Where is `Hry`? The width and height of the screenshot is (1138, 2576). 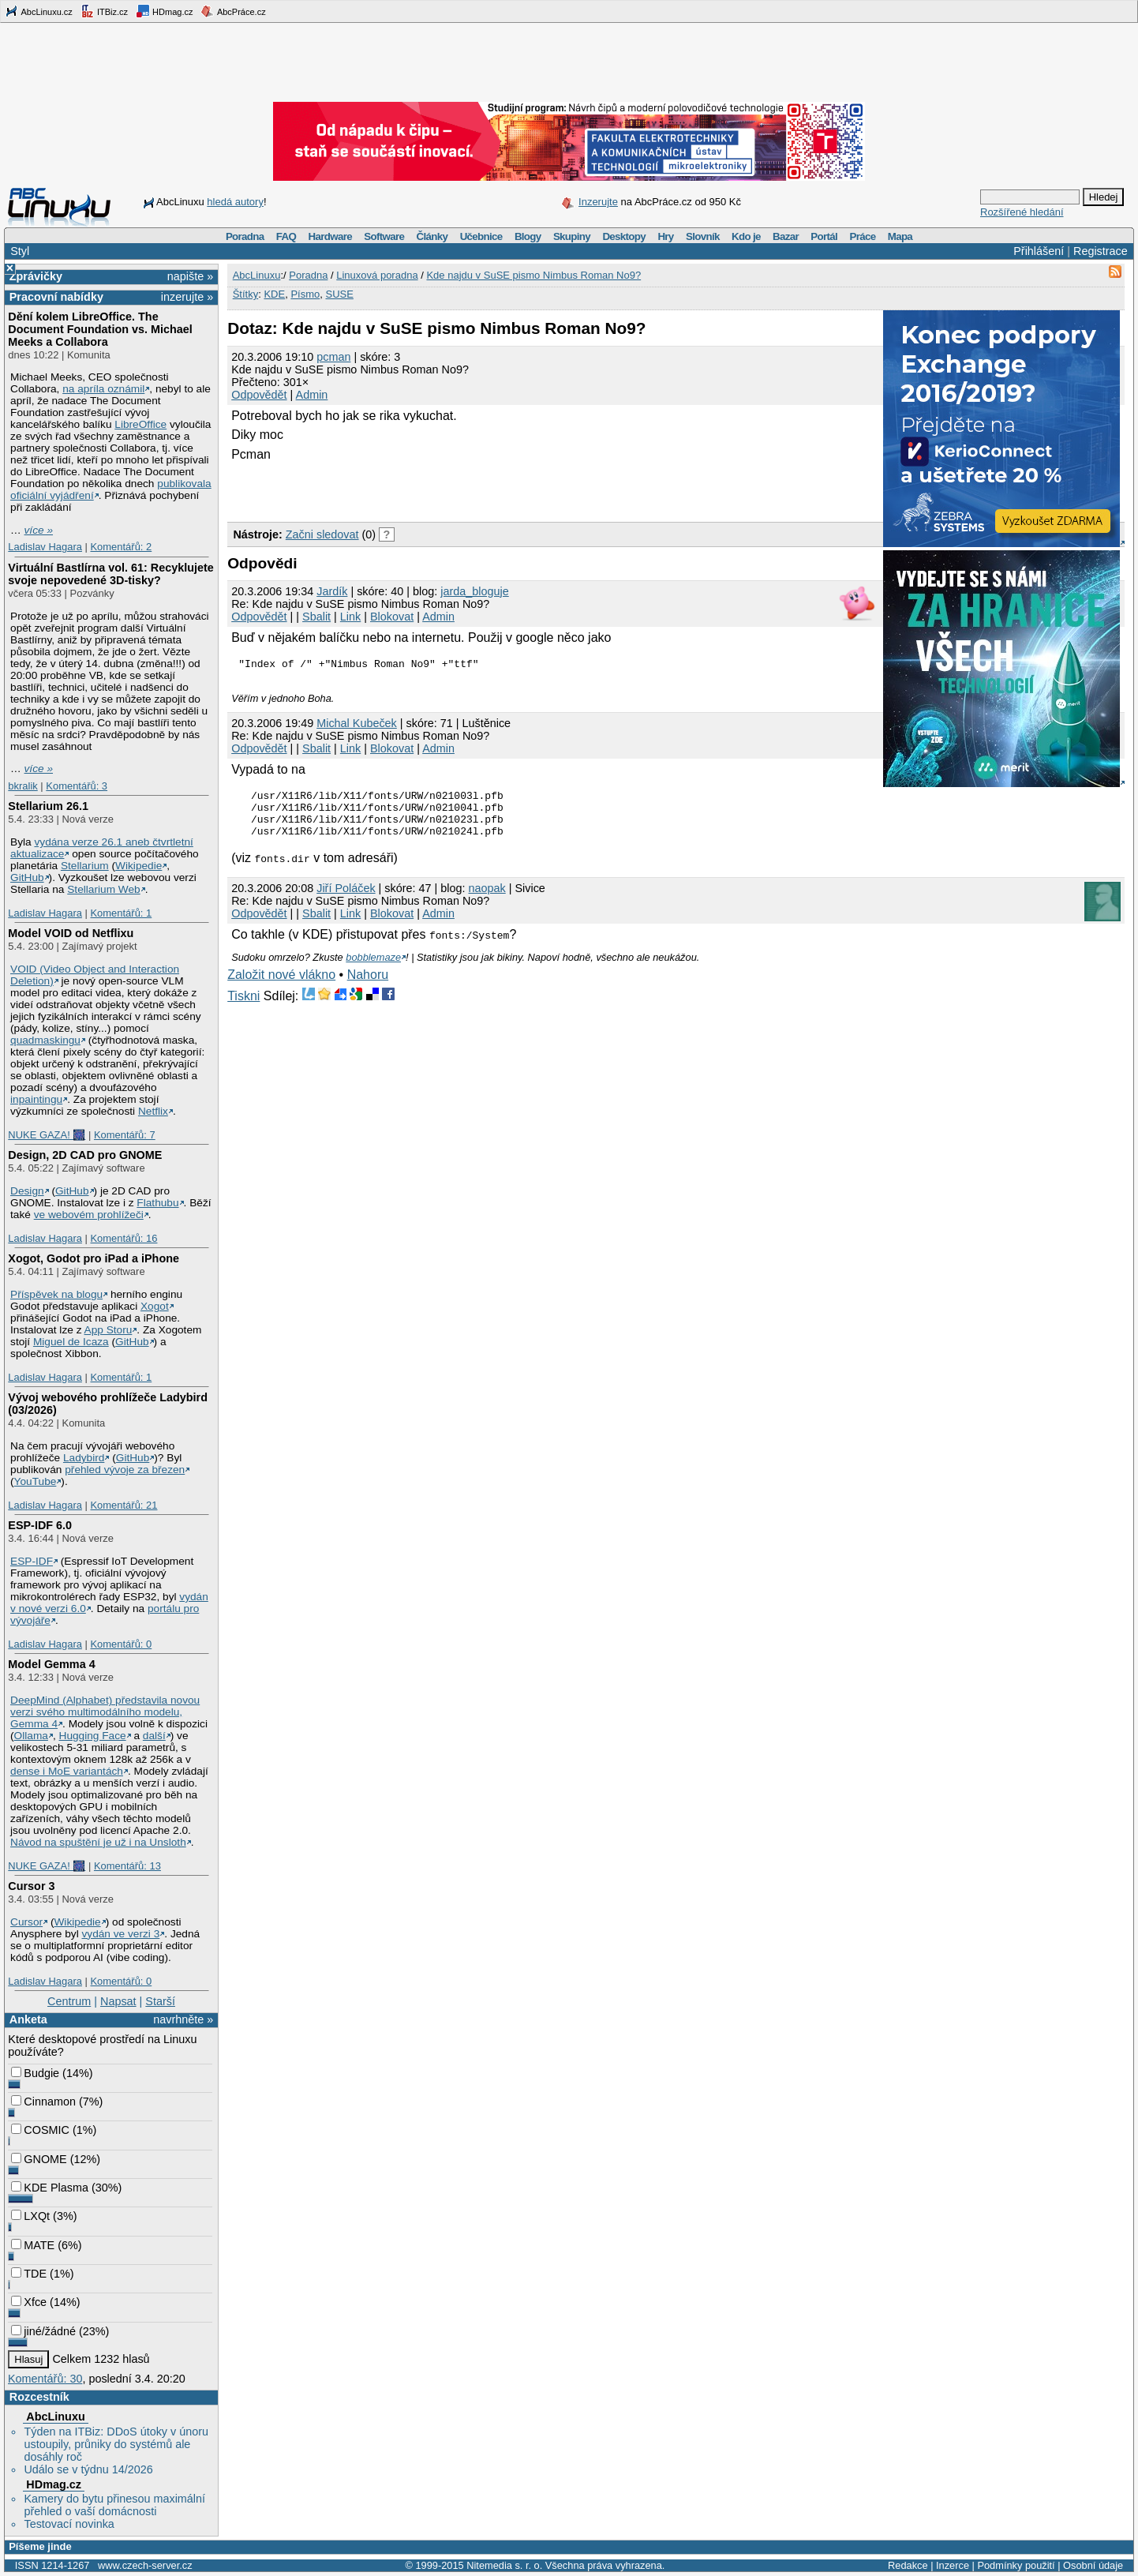 Hry is located at coordinates (665, 236).